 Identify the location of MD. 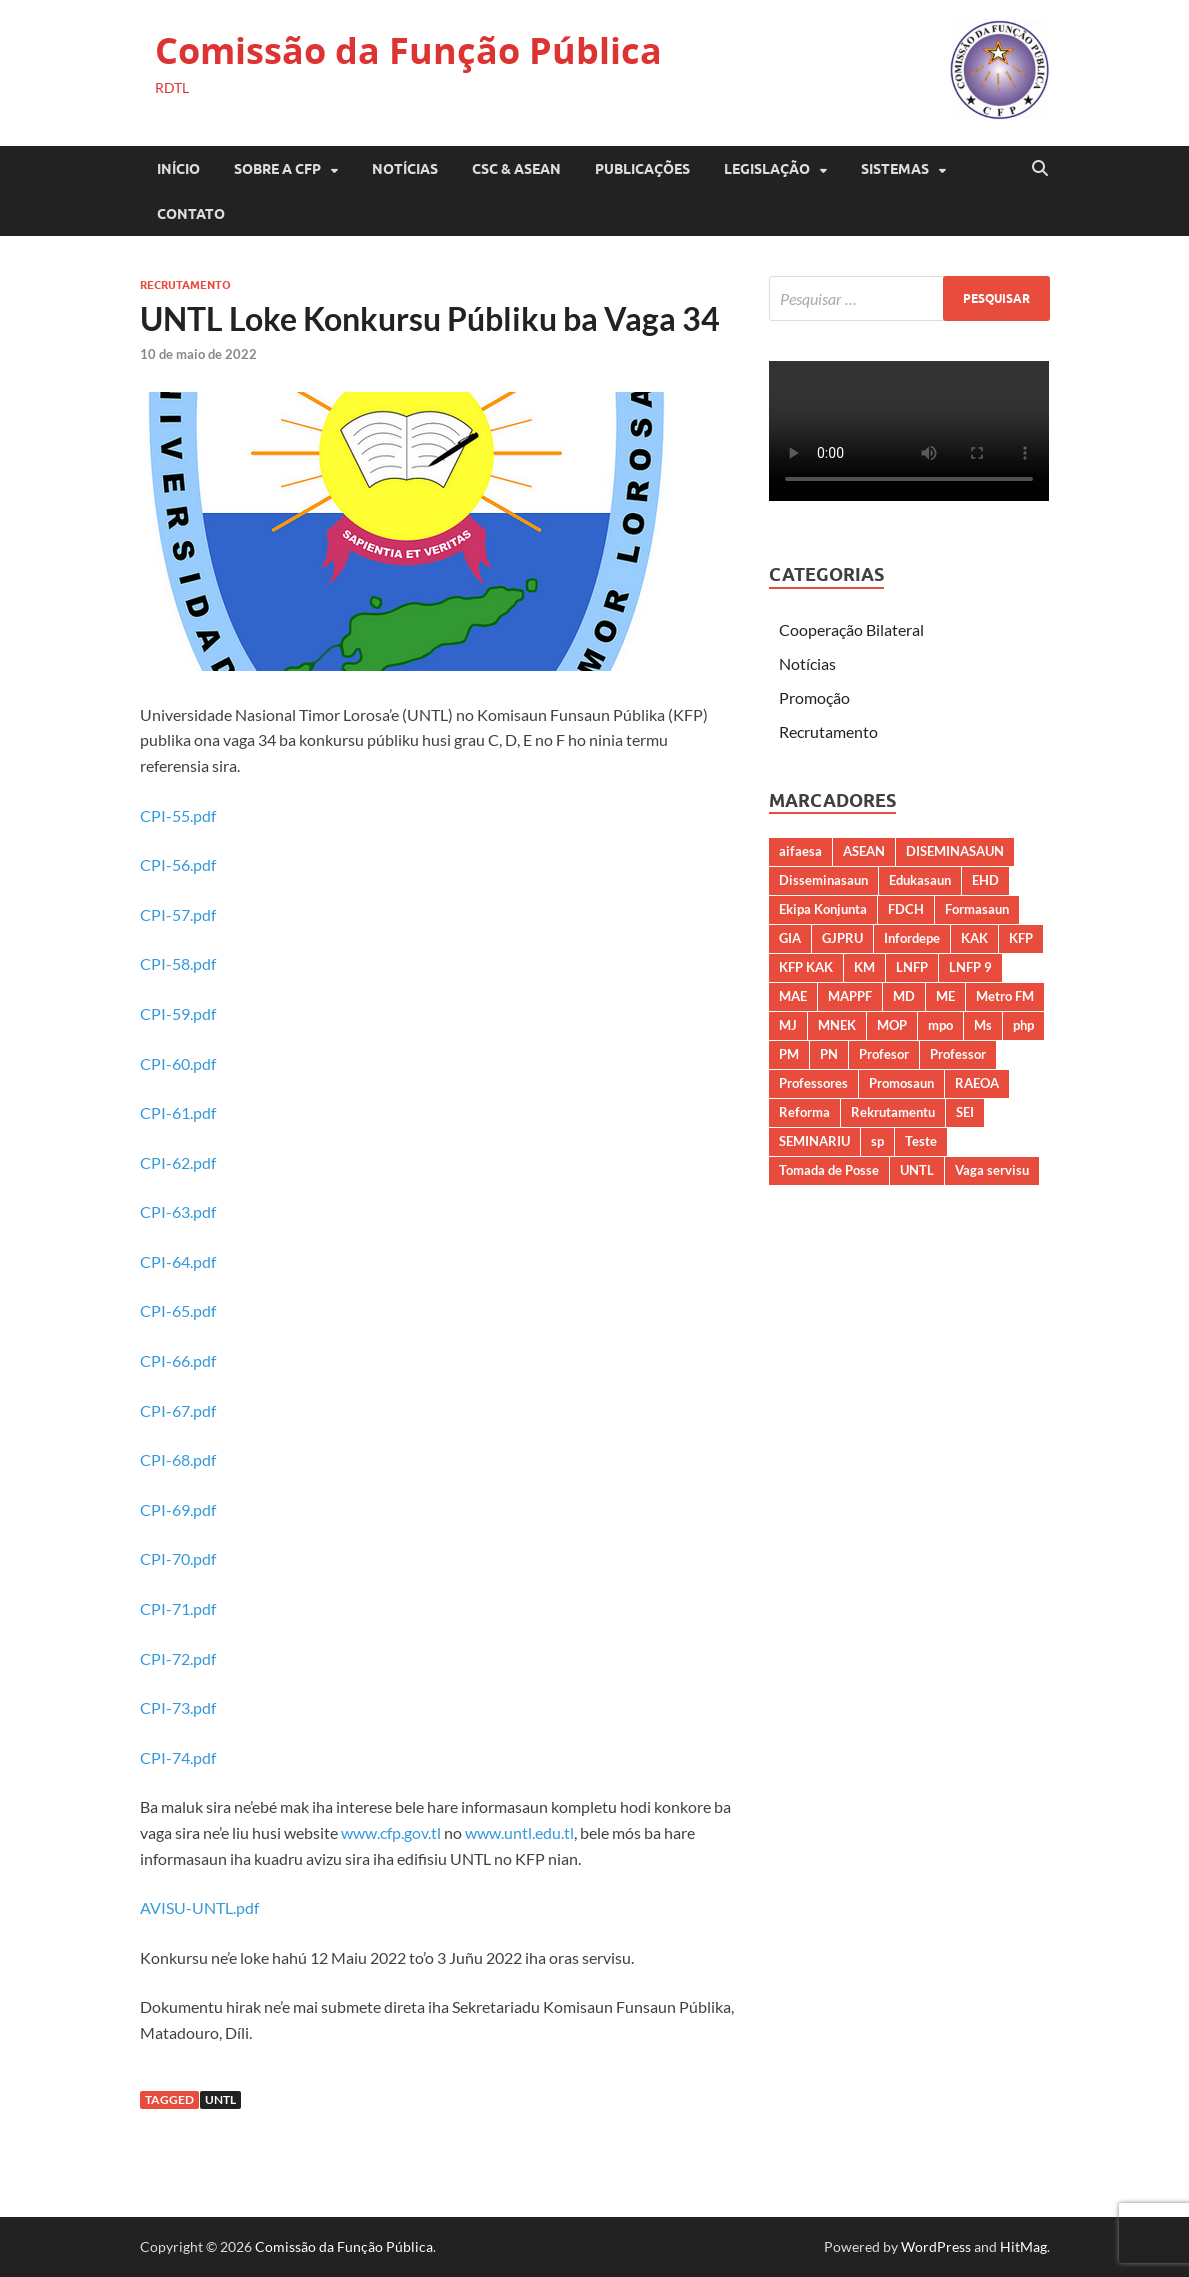
(904, 996).